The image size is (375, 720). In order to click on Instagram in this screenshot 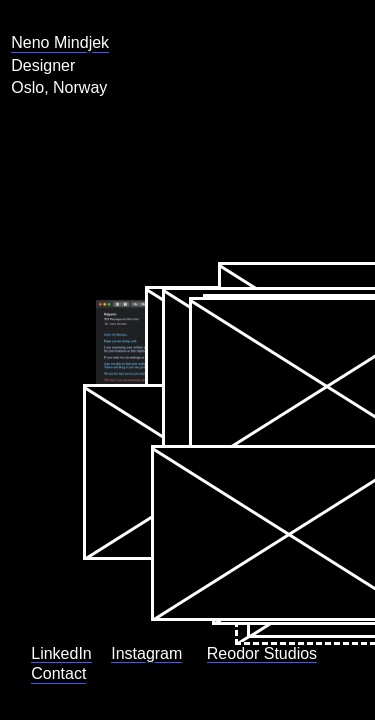, I will do `click(46, 596)`.